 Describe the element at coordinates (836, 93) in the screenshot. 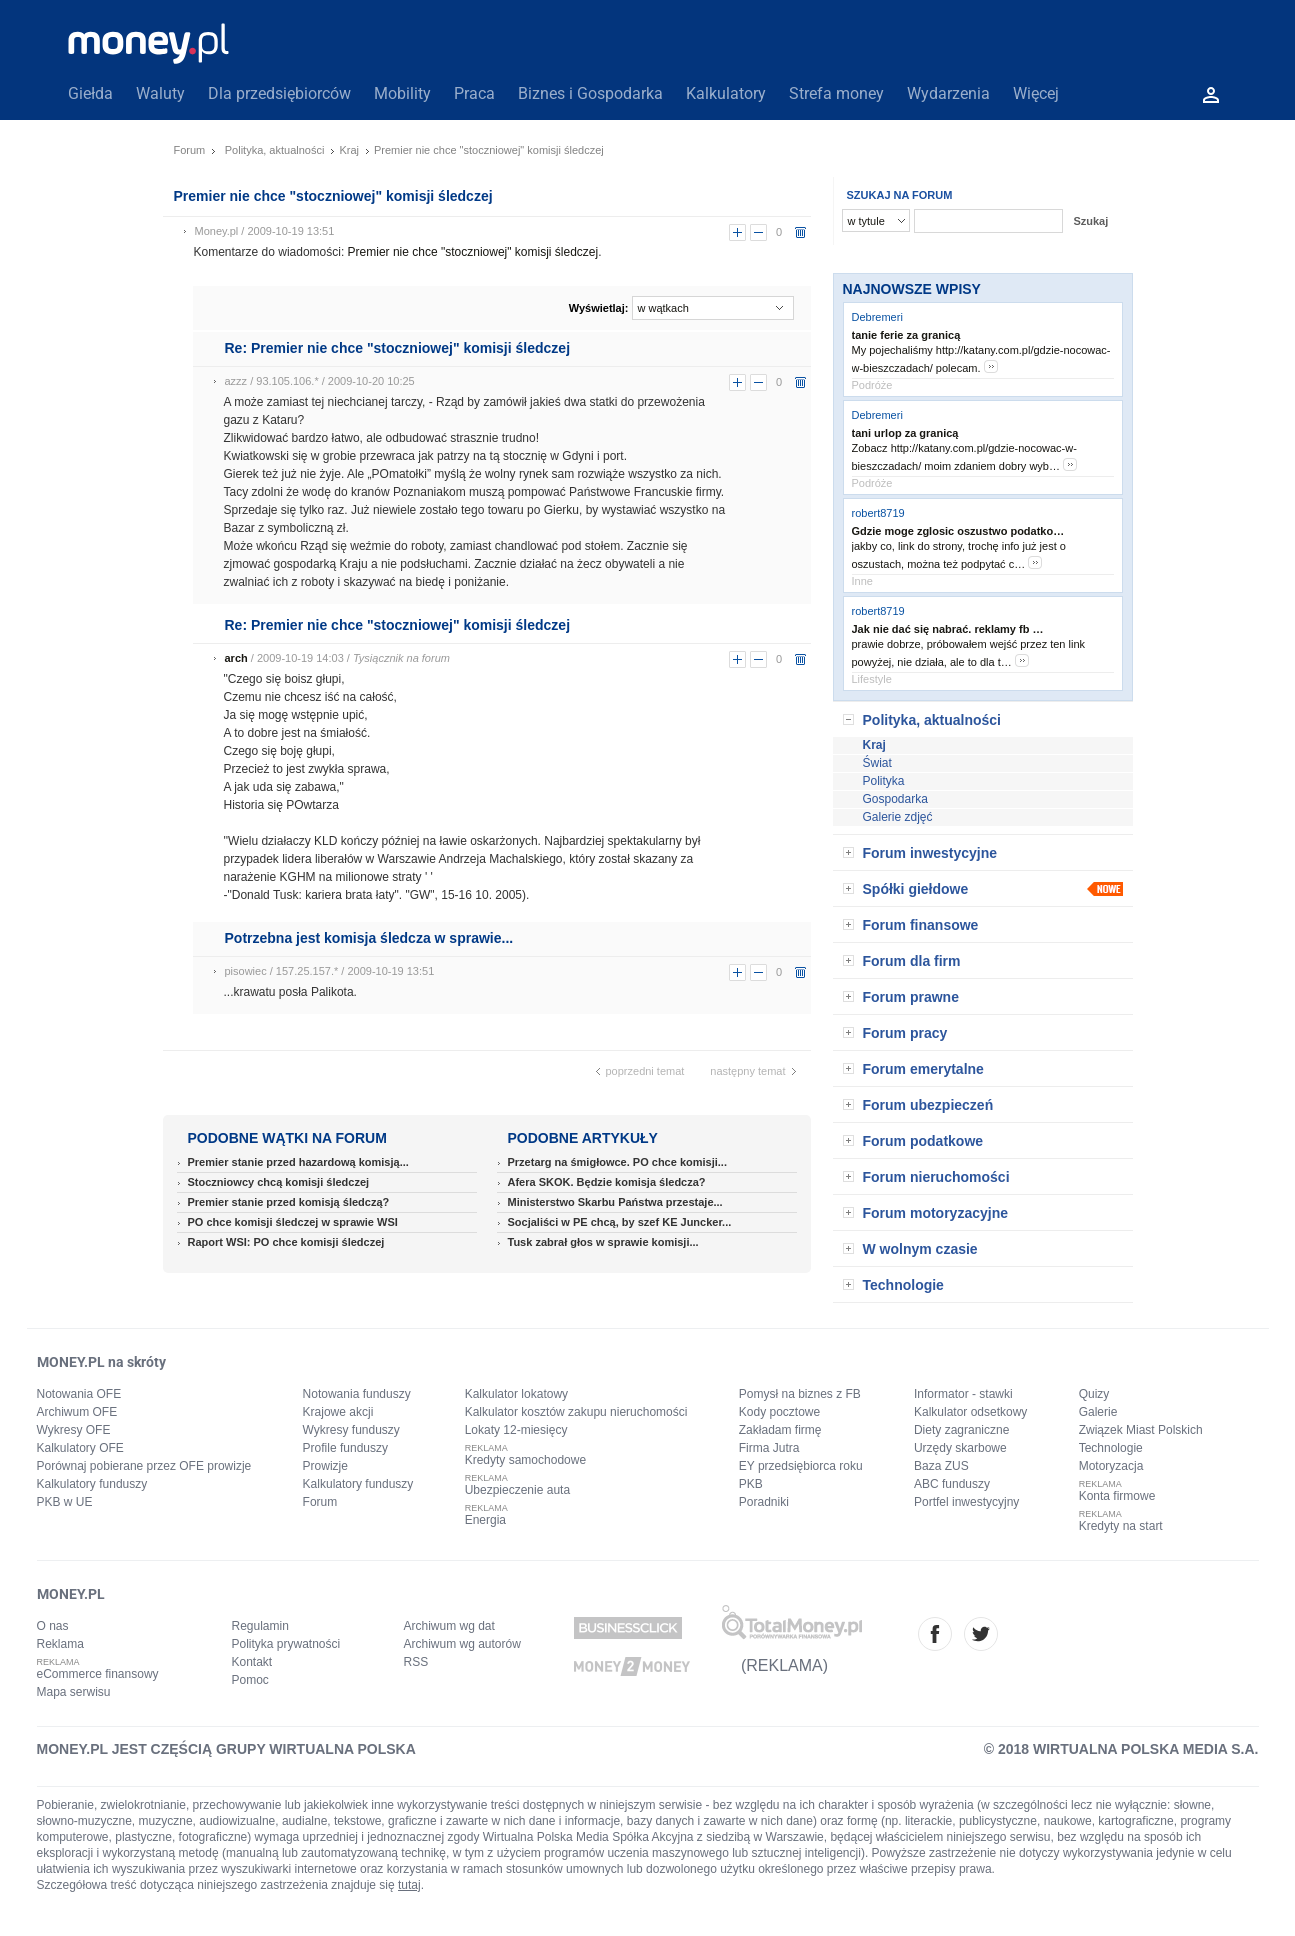

I see `Strefa money` at that location.